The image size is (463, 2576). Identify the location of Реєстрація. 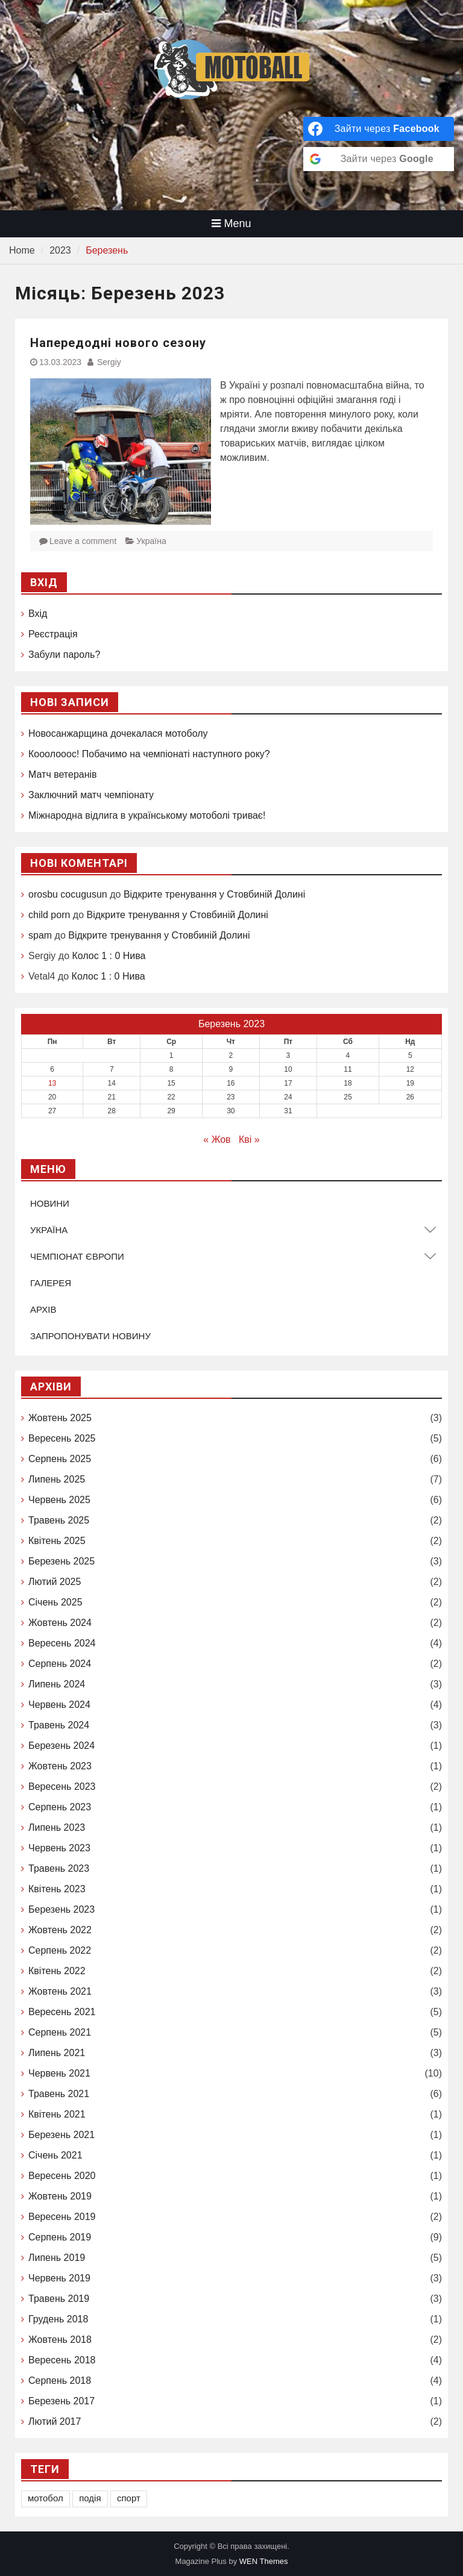
(53, 634).